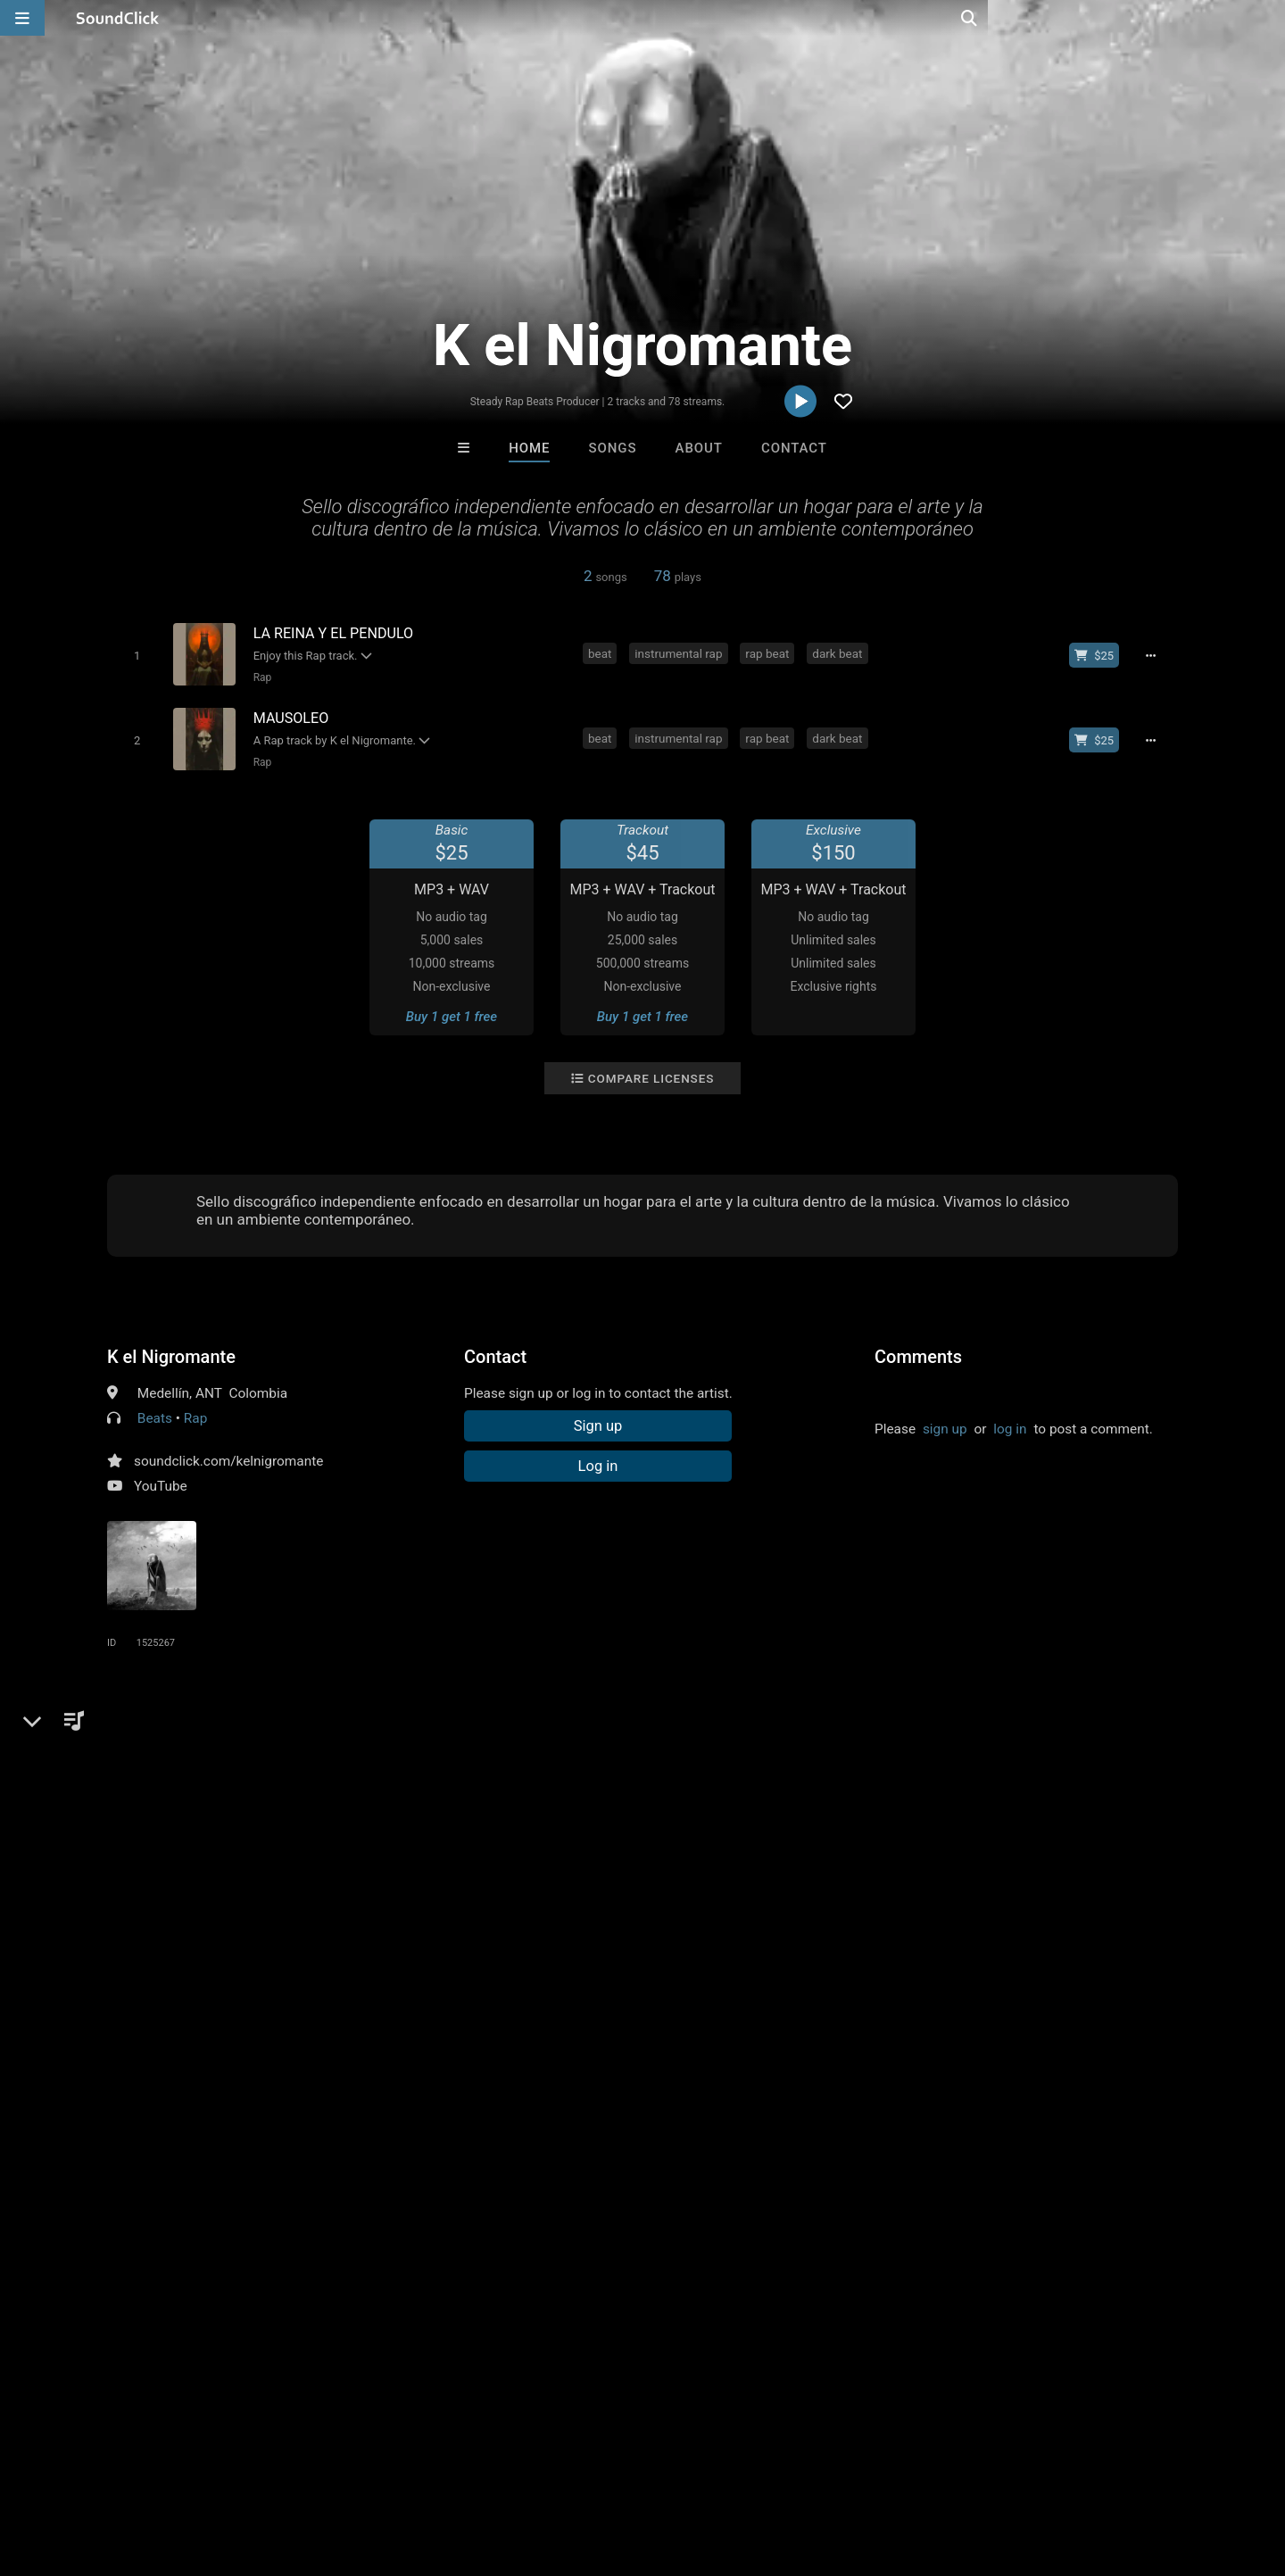  What do you see at coordinates (118, 18) in the screenshot?
I see `[SoundClick homepage]` at bounding box center [118, 18].